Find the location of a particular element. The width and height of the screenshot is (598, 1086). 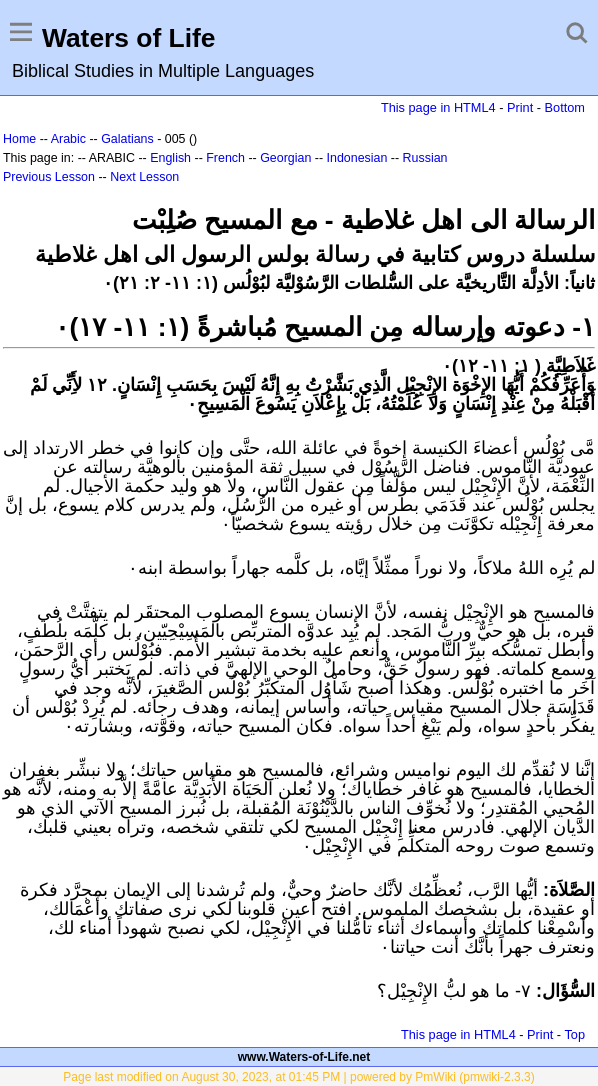

www.Waters-of-Life.net is located at coordinates (304, 1057).